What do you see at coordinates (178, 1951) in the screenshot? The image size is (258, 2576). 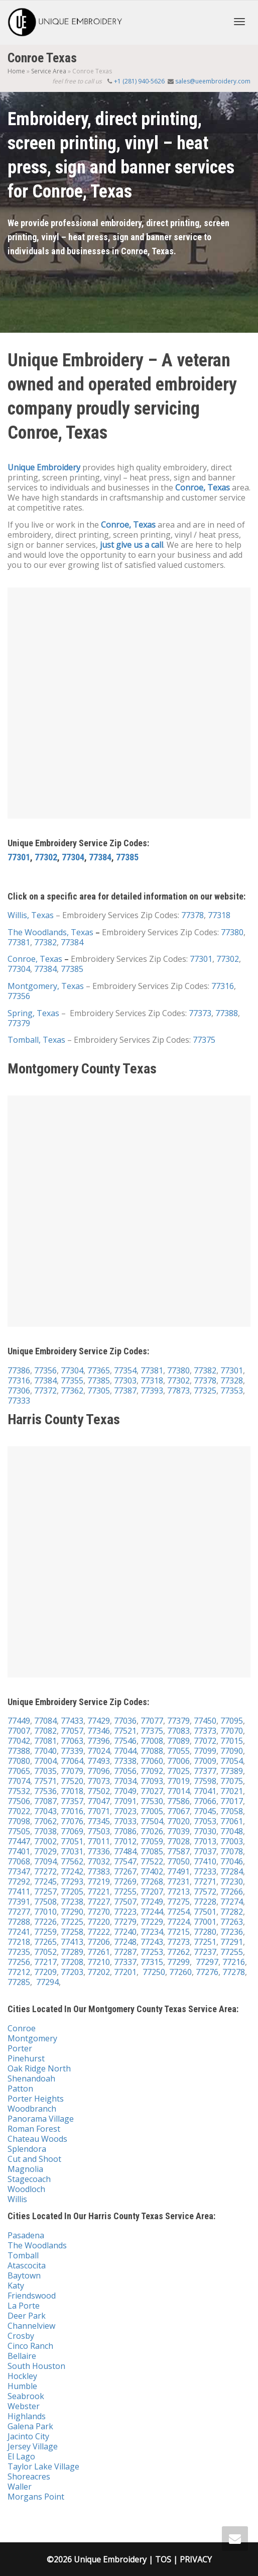 I see `77262` at bounding box center [178, 1951].